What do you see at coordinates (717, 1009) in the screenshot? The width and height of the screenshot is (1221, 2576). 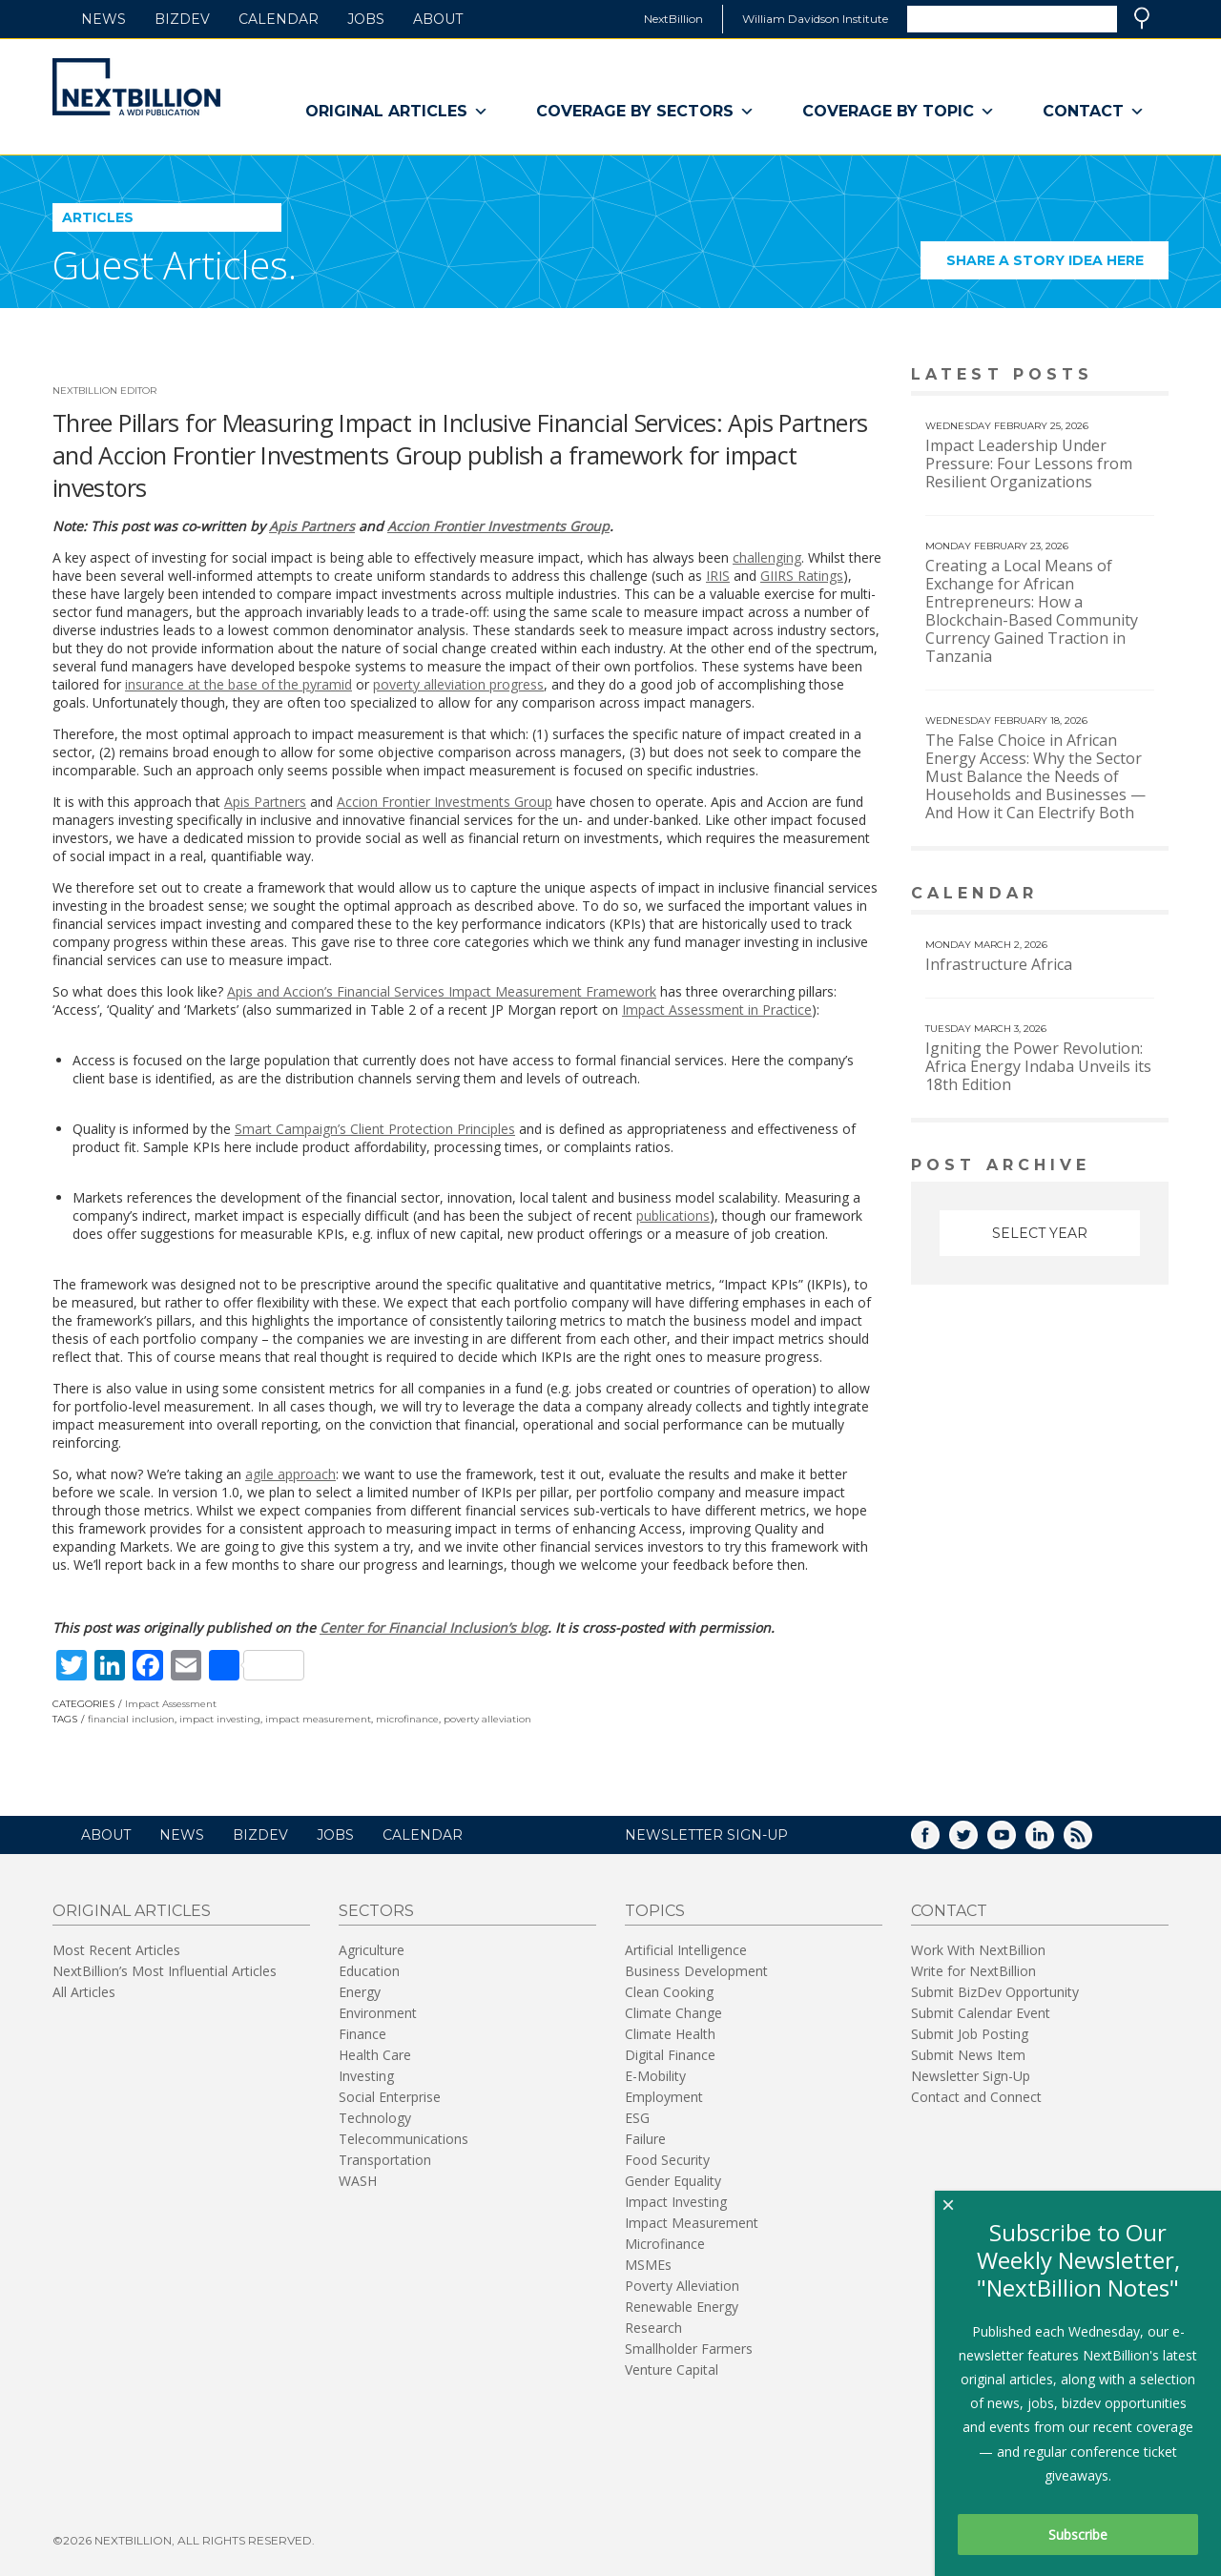 I see `Impact Assessment in Practice` at bounding box center [717, 1009].